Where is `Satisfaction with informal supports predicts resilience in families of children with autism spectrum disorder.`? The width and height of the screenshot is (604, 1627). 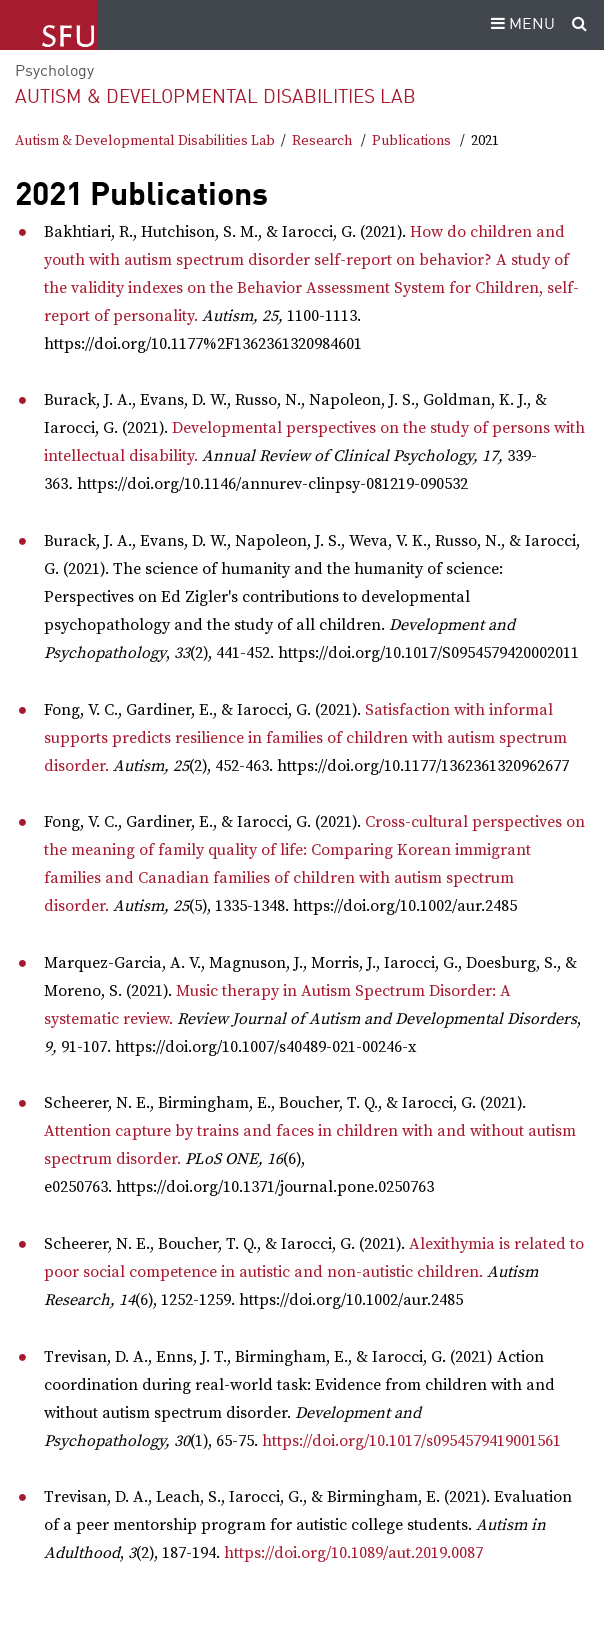
Satisfaction with informal supports predicts resilience in families of children with autism spectrum disorder. is located at coordinates (305, 738).